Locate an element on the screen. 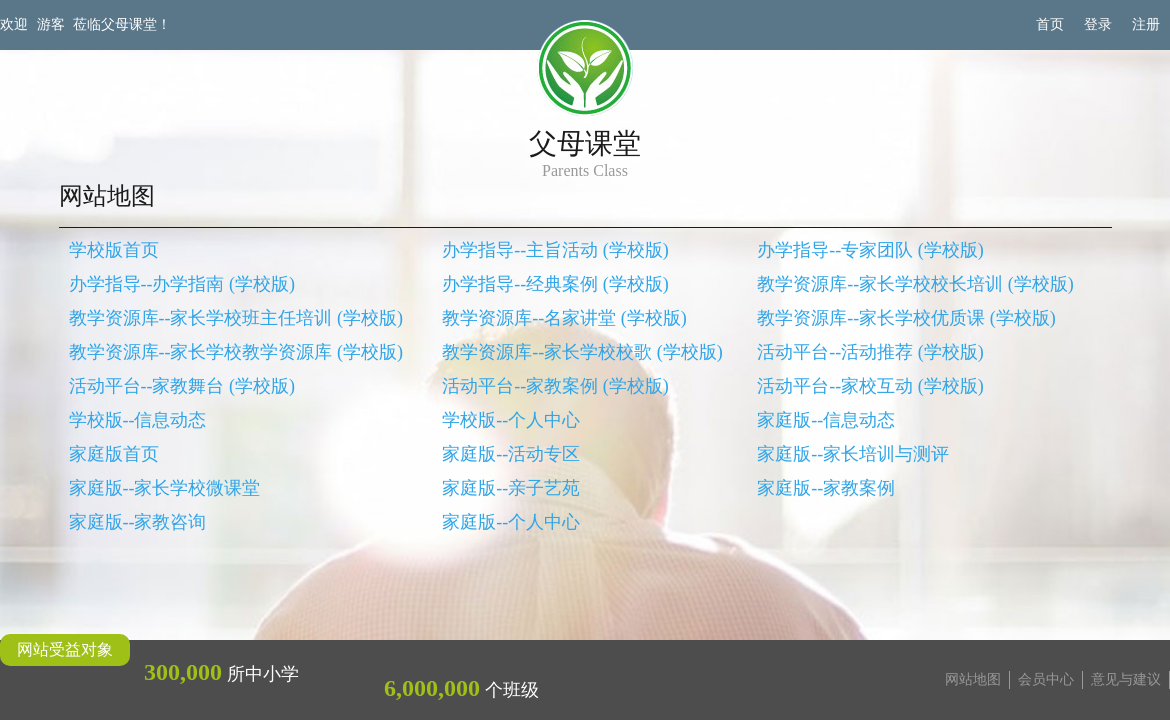 This screenshot has width=1170, height=720. 家庭版--活动专区 is located at coordinates (511, 454).